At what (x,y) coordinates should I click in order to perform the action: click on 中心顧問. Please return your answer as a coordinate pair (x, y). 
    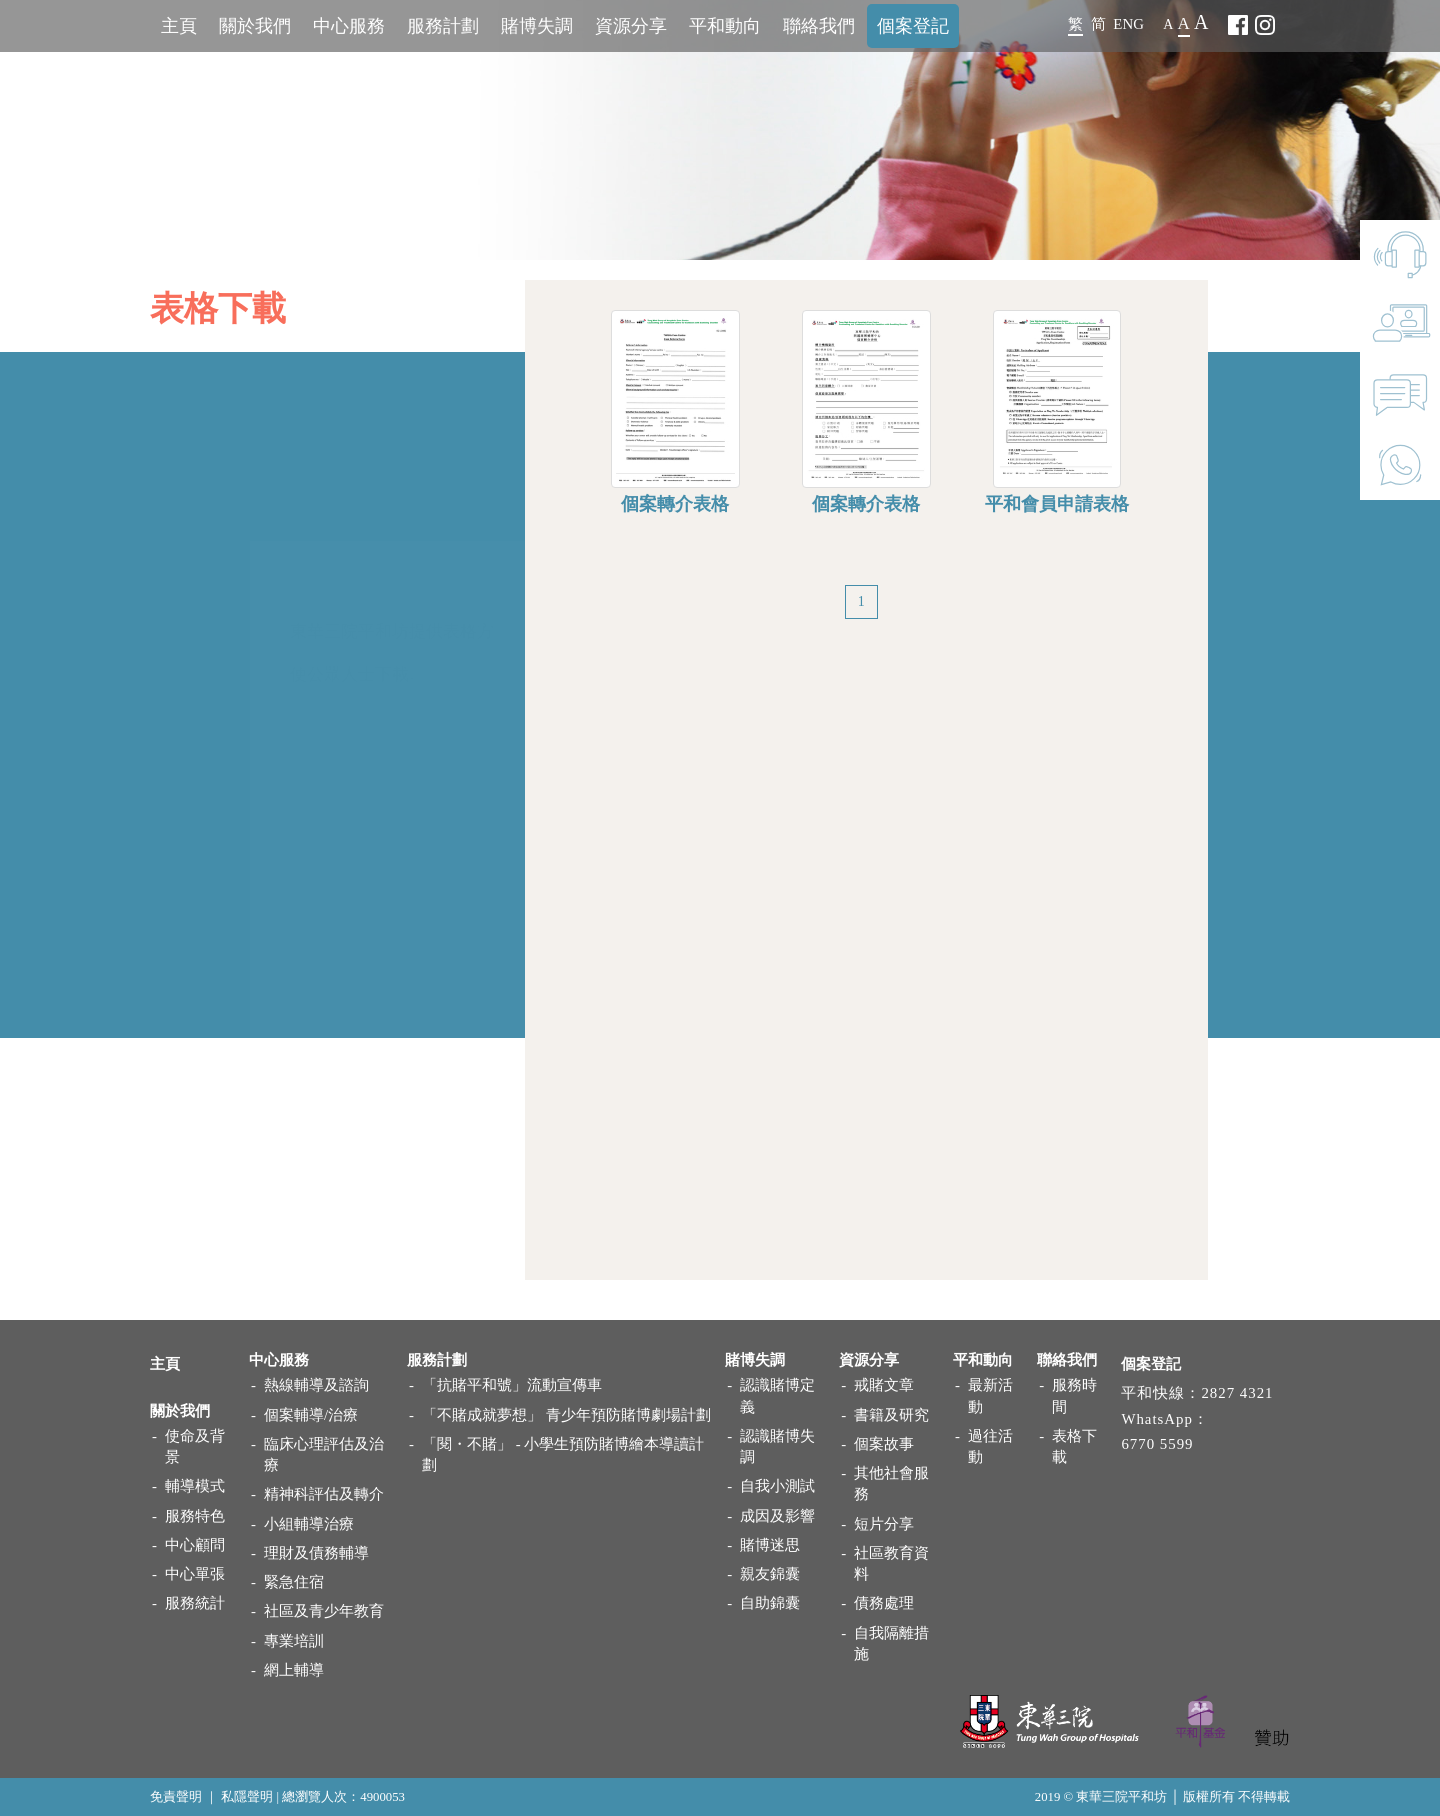
    Looking at the image, I should click on (195, 1545).